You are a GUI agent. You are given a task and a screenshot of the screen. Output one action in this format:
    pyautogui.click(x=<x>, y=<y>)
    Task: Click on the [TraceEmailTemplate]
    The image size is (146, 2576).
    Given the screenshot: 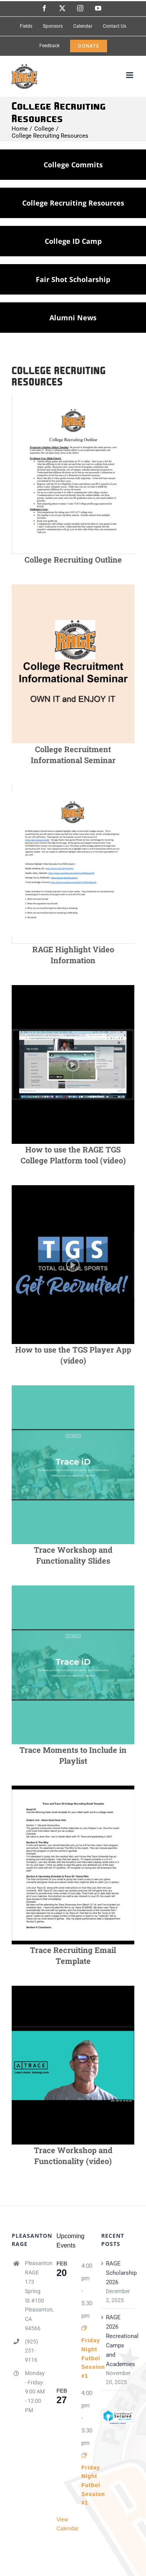 What is the action you would take?
    pyautogui.click(x=73, y=1788)
    